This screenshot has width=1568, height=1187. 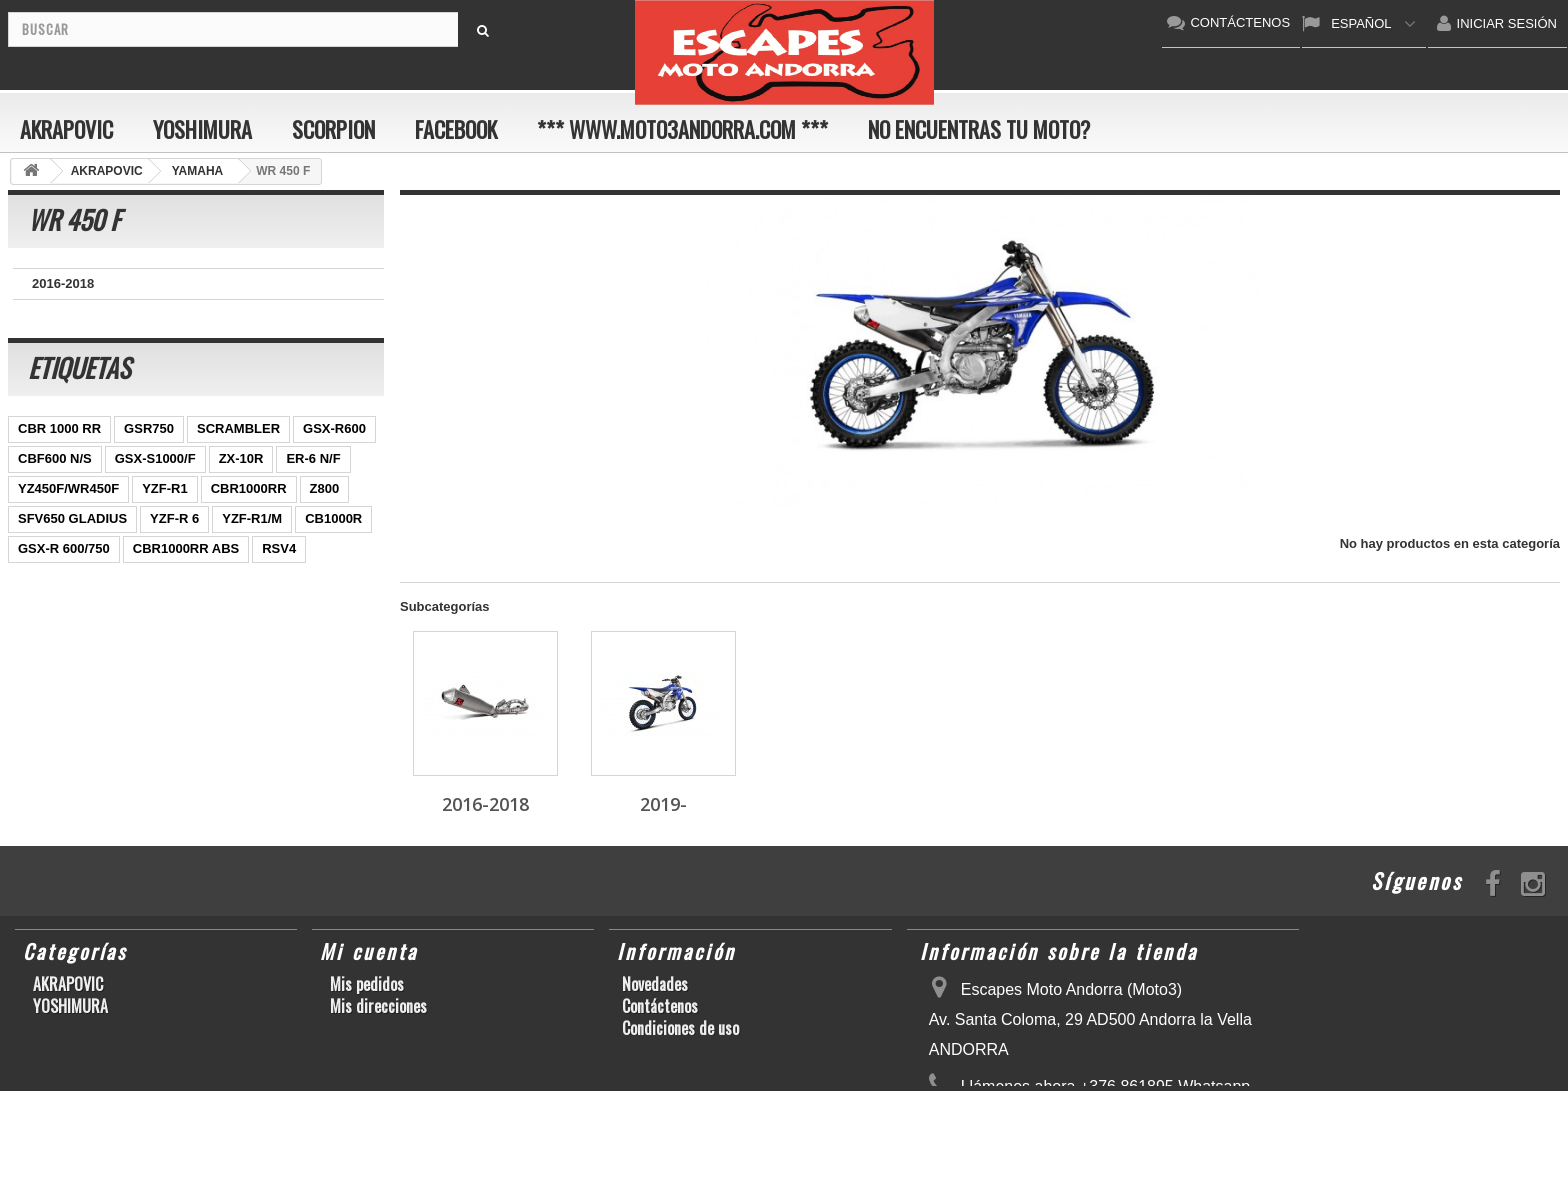 What do you see at coordinates (249, 511) in the screenshot?
I see `CBR1000RR` at bounding box center [249, 511].